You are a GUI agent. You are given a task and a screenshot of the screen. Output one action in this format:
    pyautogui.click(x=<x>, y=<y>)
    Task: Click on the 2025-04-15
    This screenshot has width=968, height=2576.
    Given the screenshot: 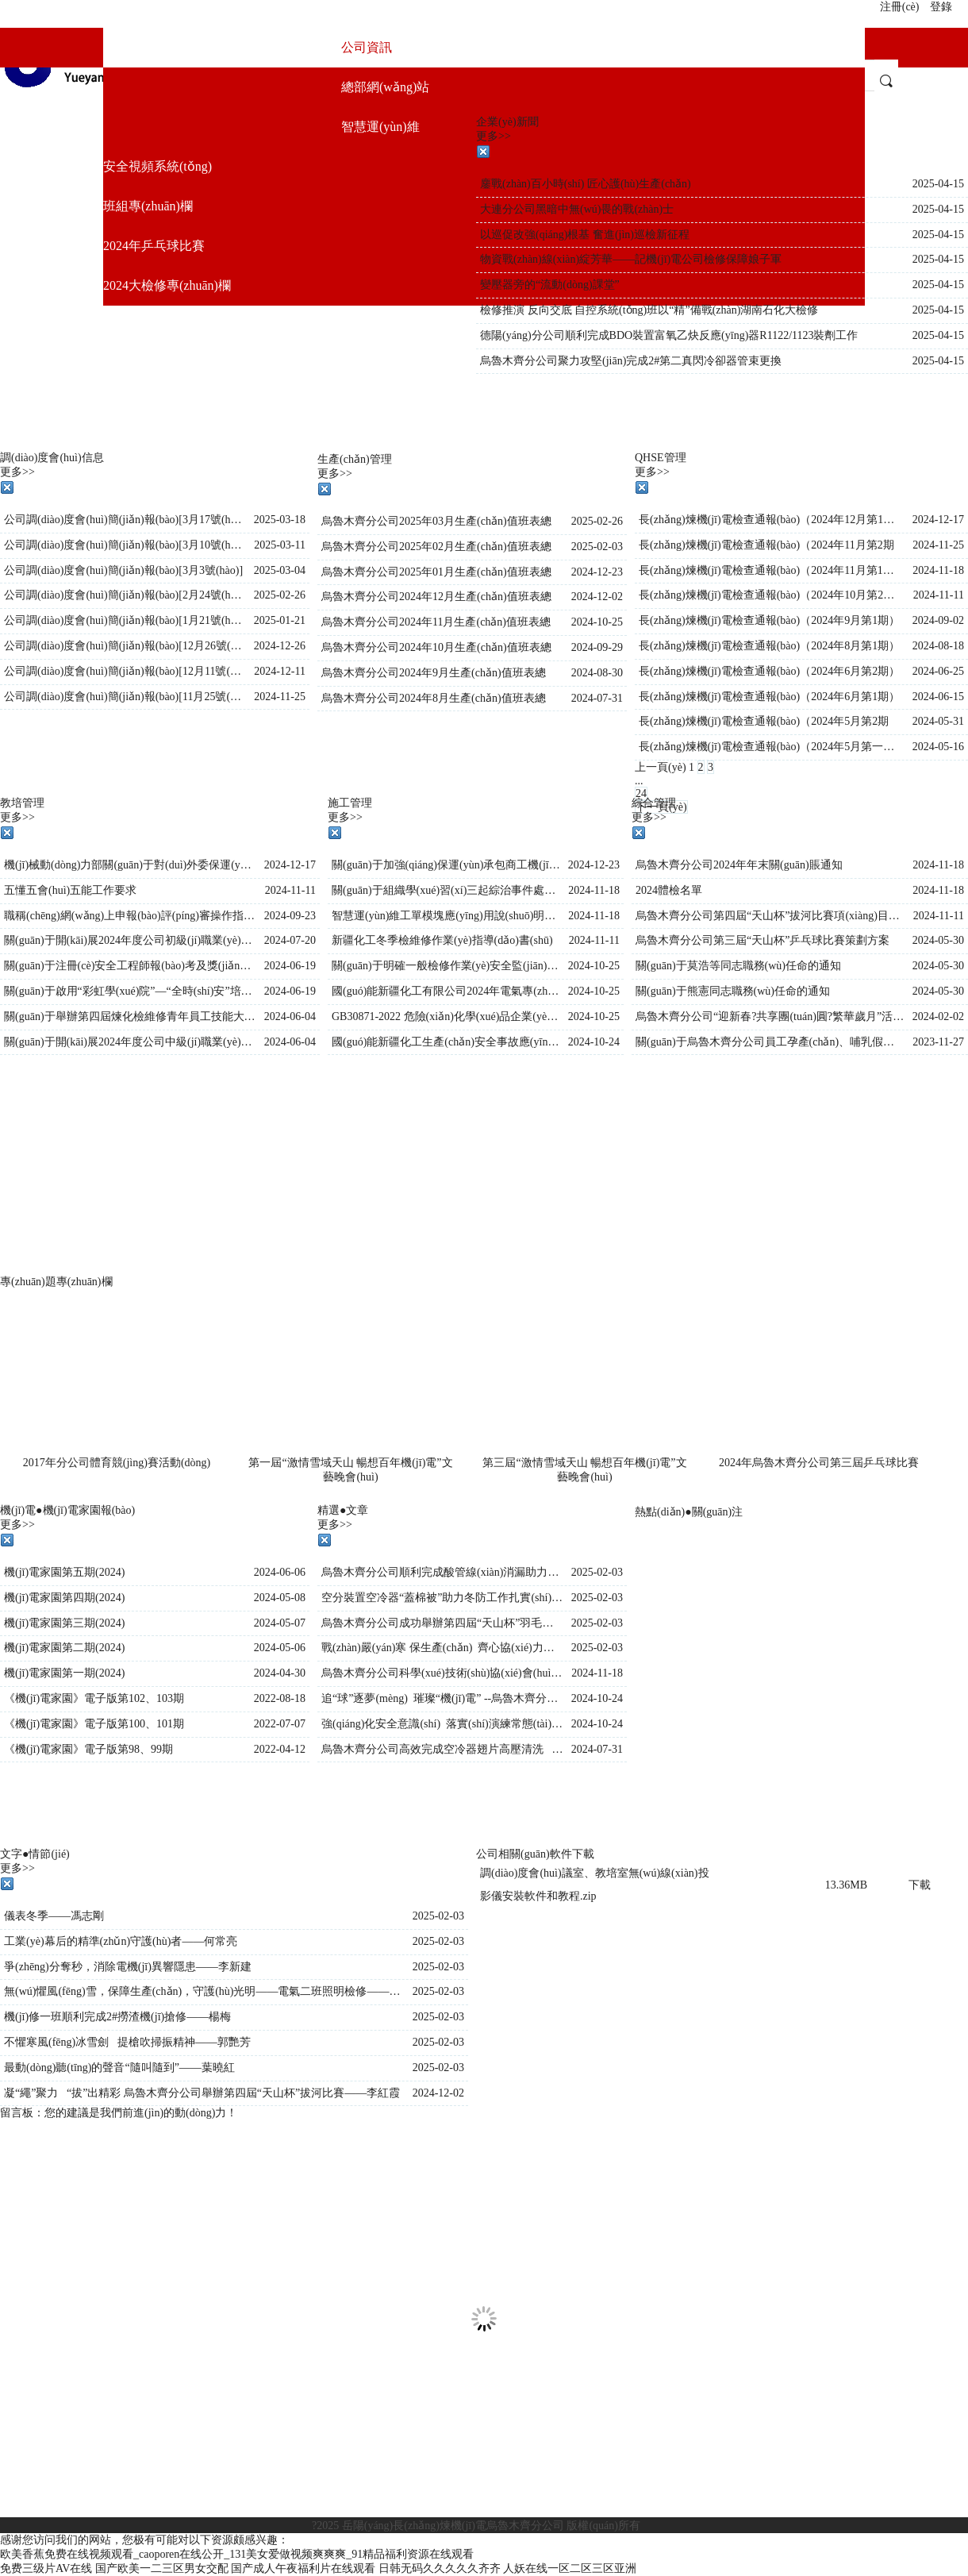 What is the action you would take?
    pyautogui.click(x=938, y=184)
    